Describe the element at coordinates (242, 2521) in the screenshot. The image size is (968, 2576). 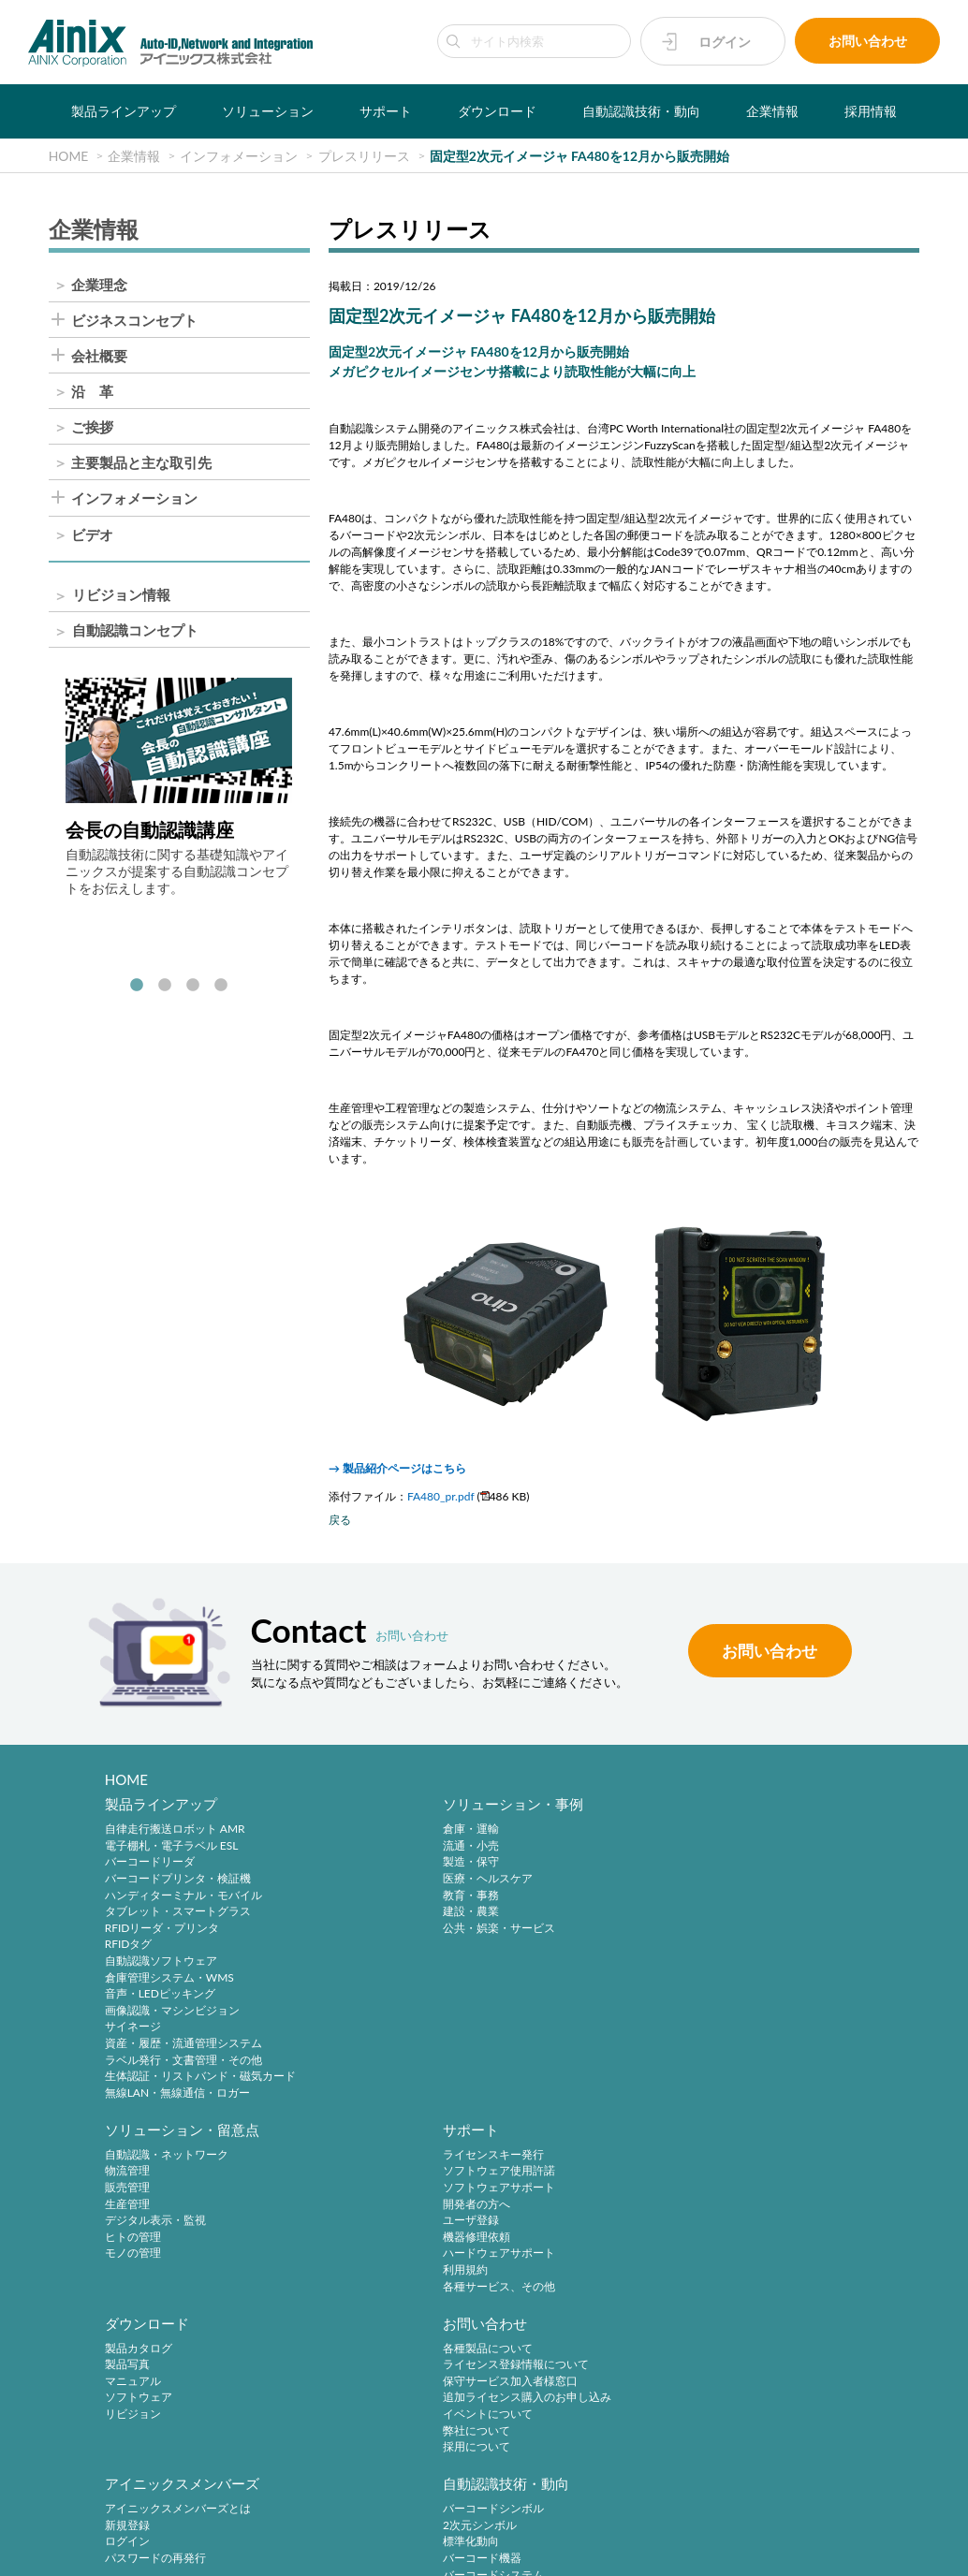
I see `サイトポリシー` at that location.